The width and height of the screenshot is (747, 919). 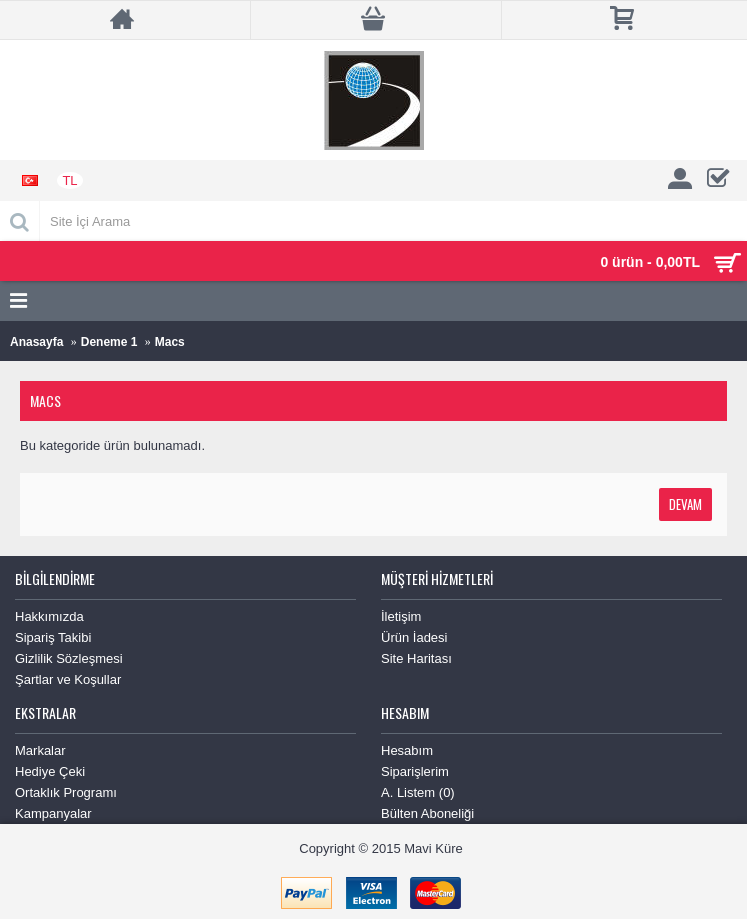 What do you see at coordinates (401, 616) in the screenshot?
I see `İletişim` at bounding box center [401, 616].